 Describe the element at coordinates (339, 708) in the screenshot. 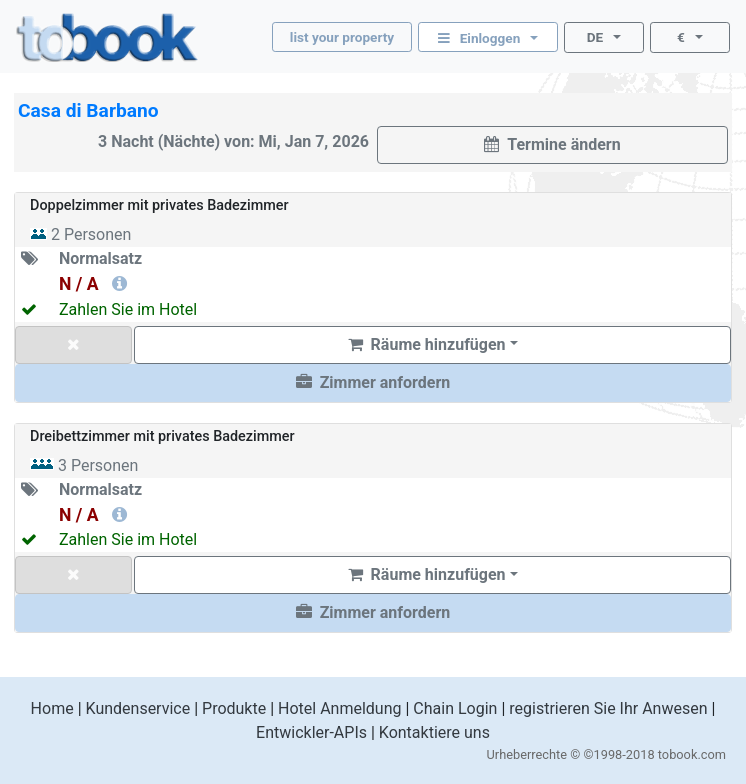

I see `Hotel Anmeldung` at that location.